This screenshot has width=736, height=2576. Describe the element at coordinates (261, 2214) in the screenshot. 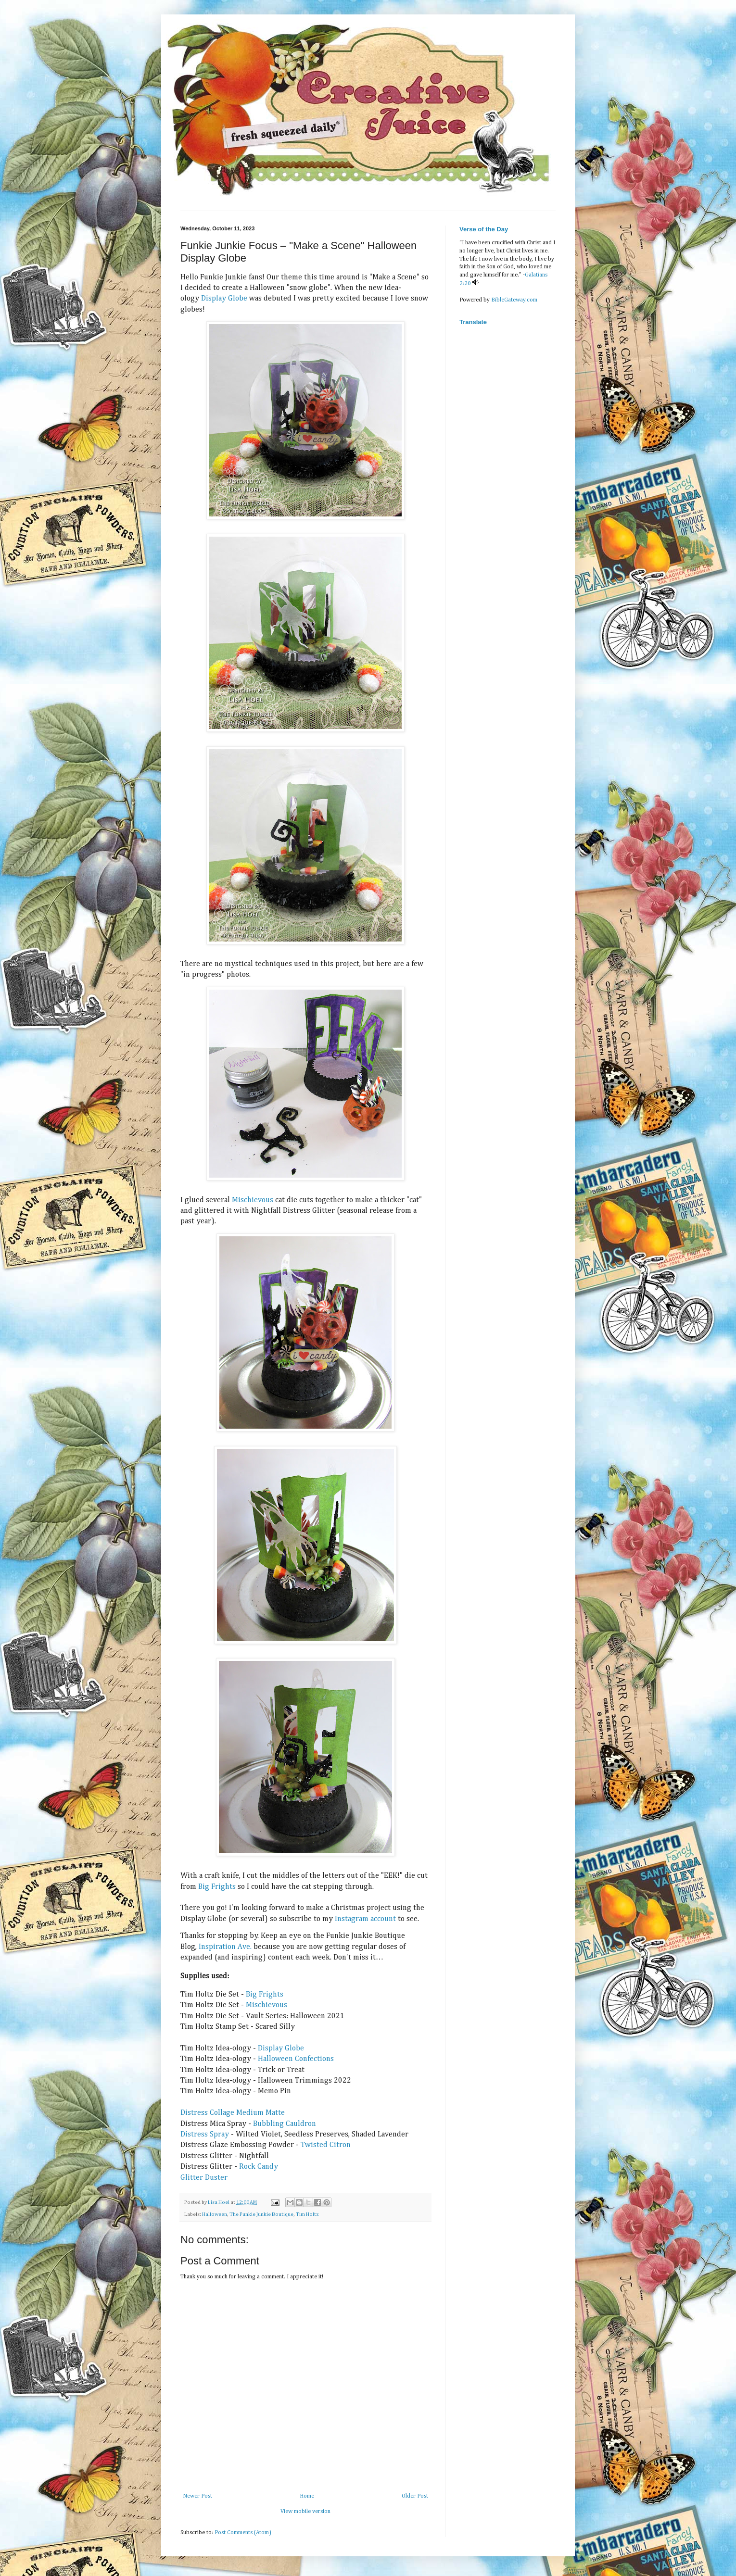

I see `The Funkie Junkie Boutique` at that location.